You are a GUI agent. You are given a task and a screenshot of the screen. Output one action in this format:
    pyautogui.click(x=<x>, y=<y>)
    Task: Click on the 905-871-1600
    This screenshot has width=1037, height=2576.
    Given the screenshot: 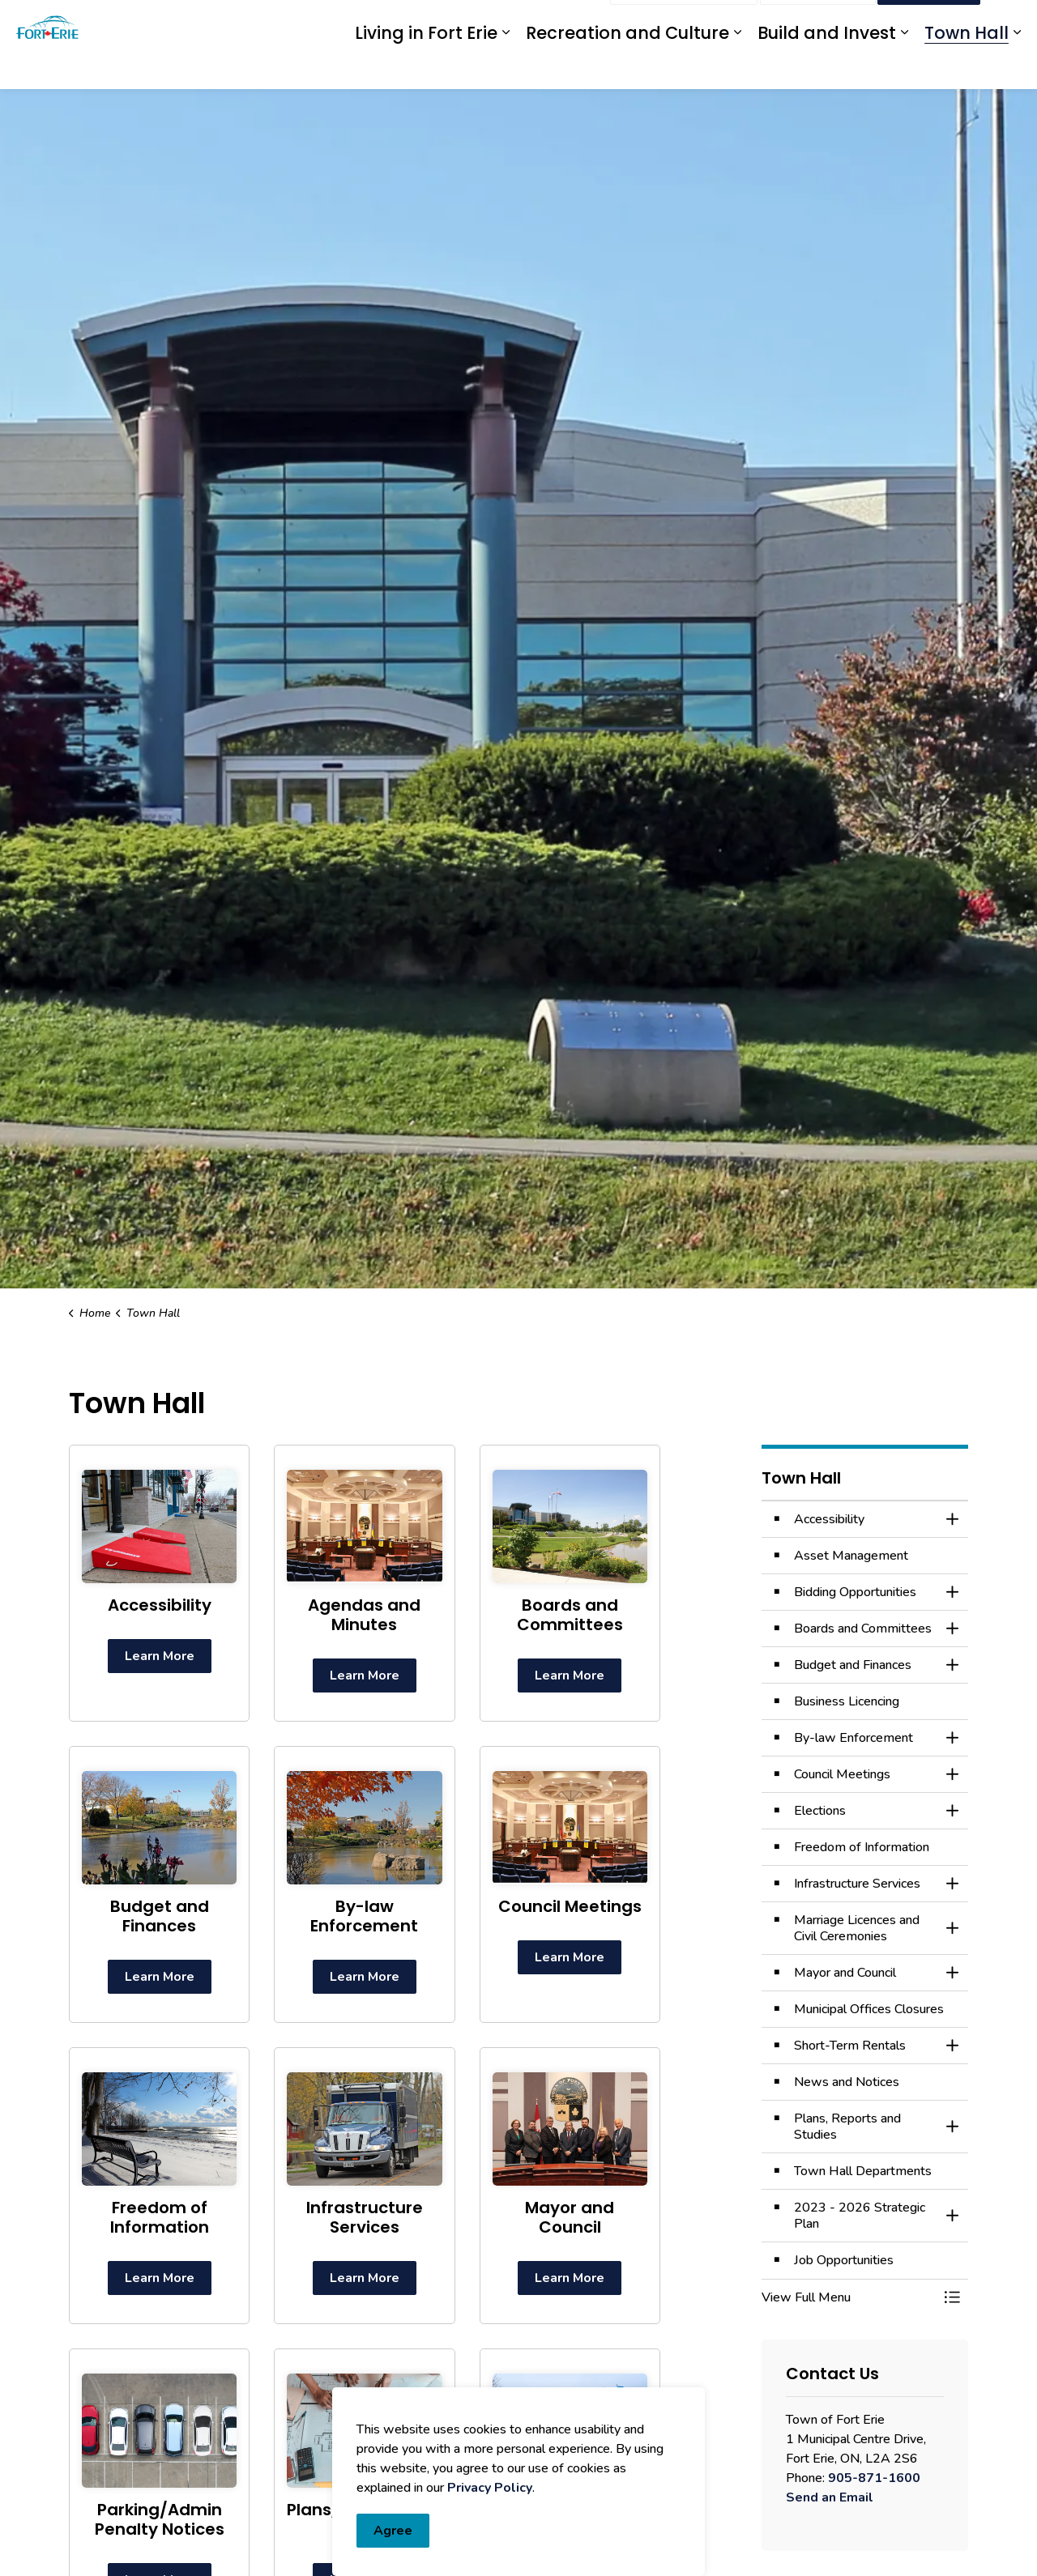 What is the action you would take?
    pyautogui.click(x=874, y=2478)
    